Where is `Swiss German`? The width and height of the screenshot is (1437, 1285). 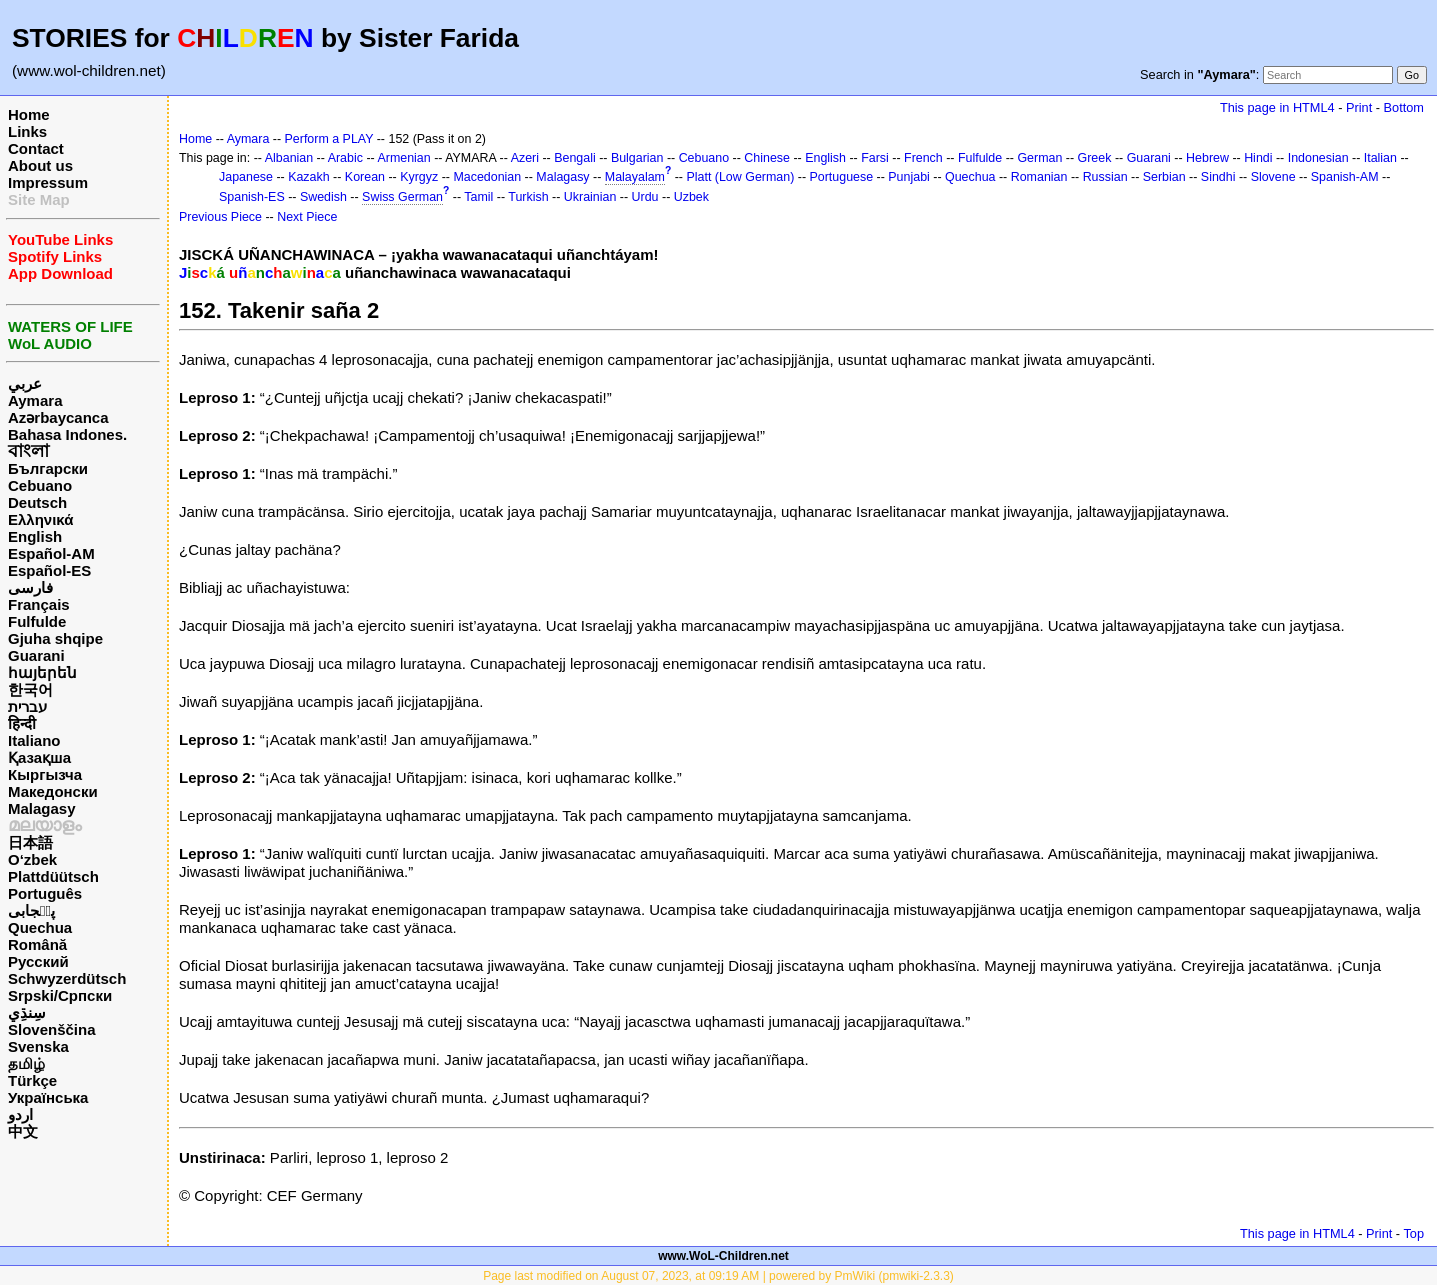
Swiss German is located at coordinates (402, 197).